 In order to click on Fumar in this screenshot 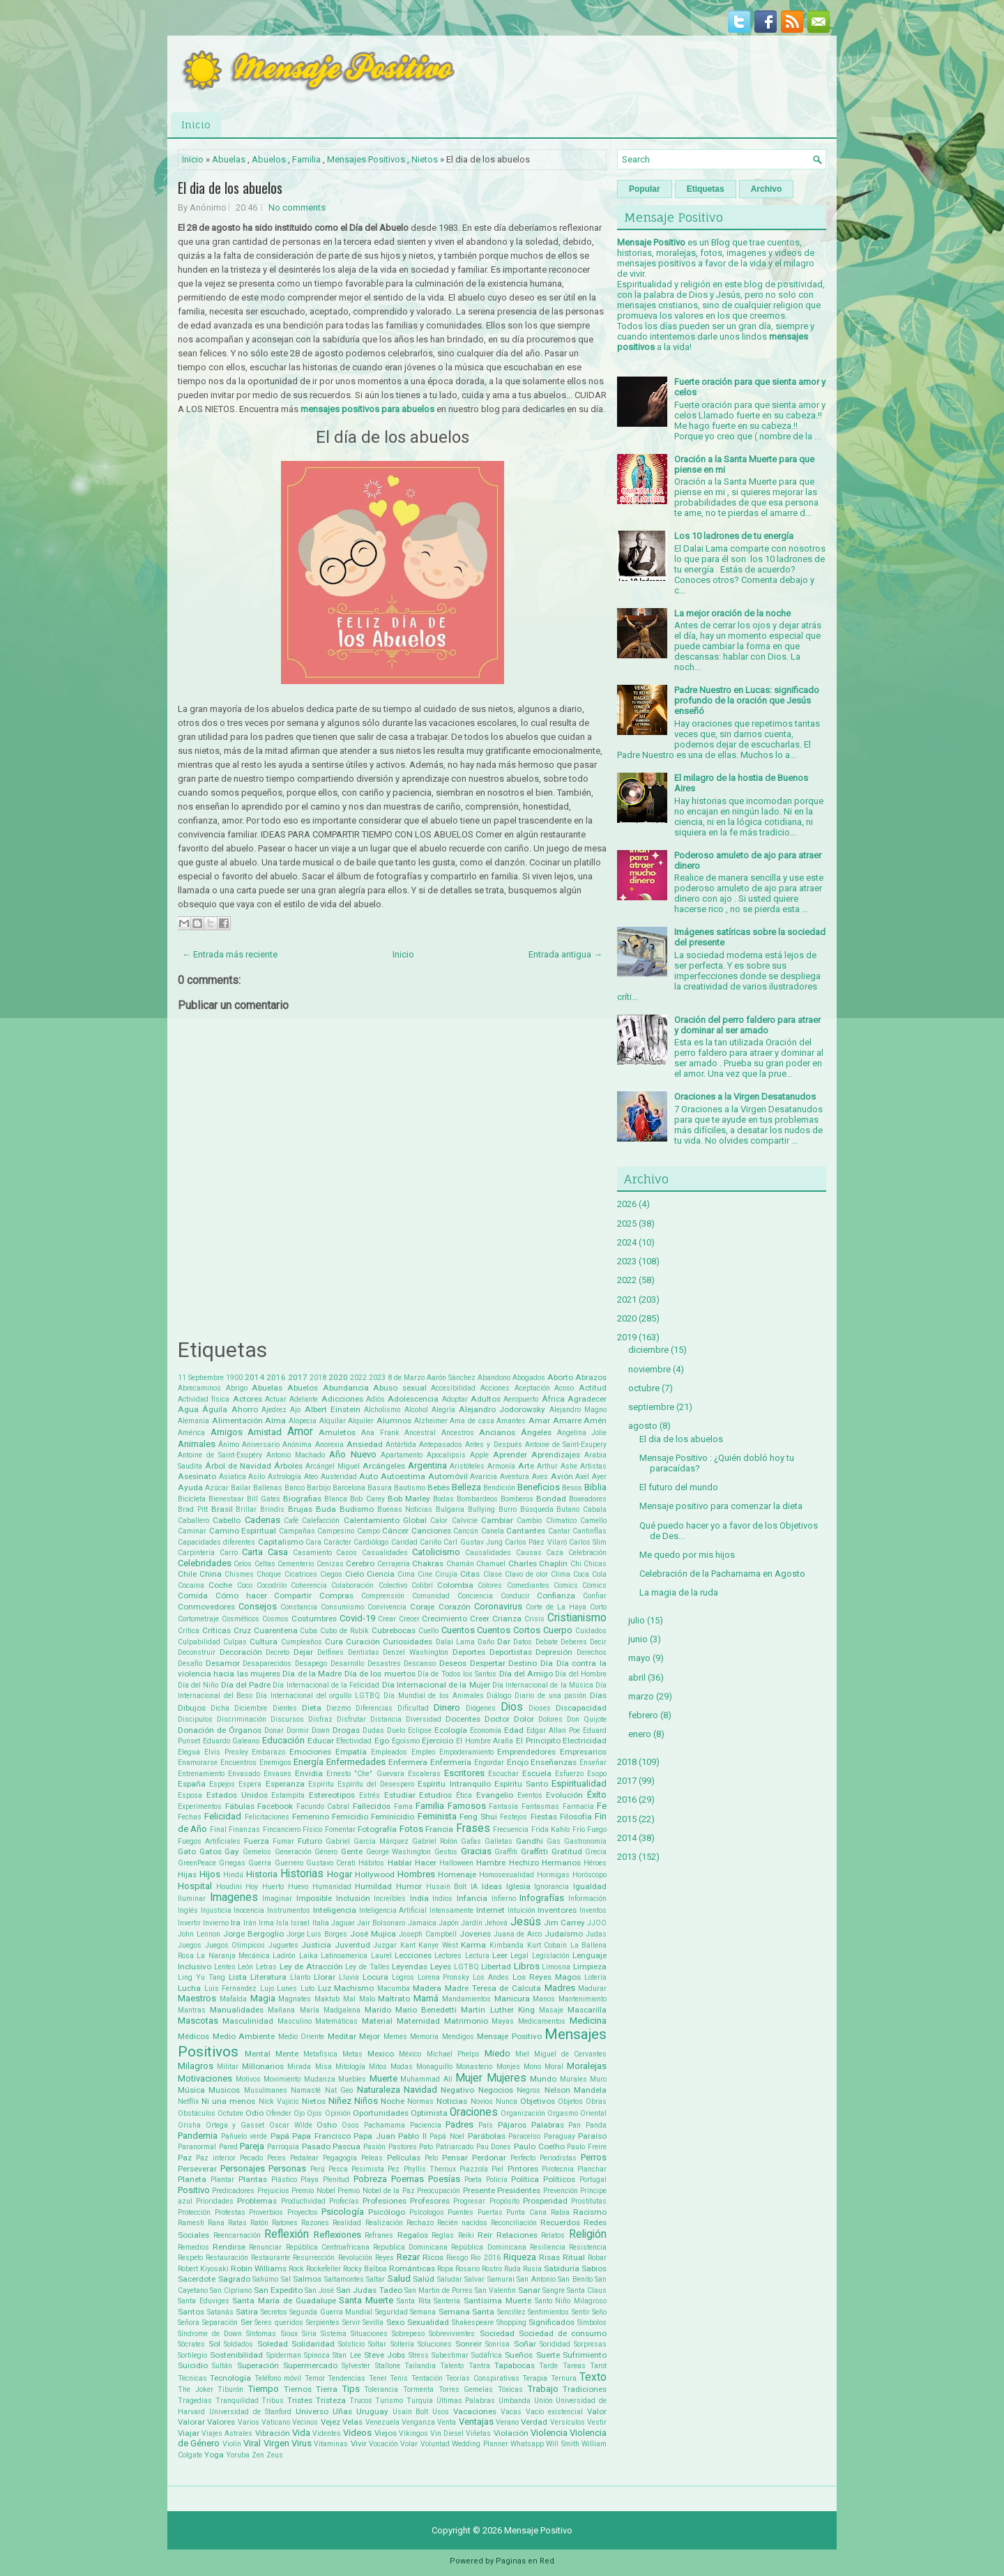, I will do `click(283, 1841)`.